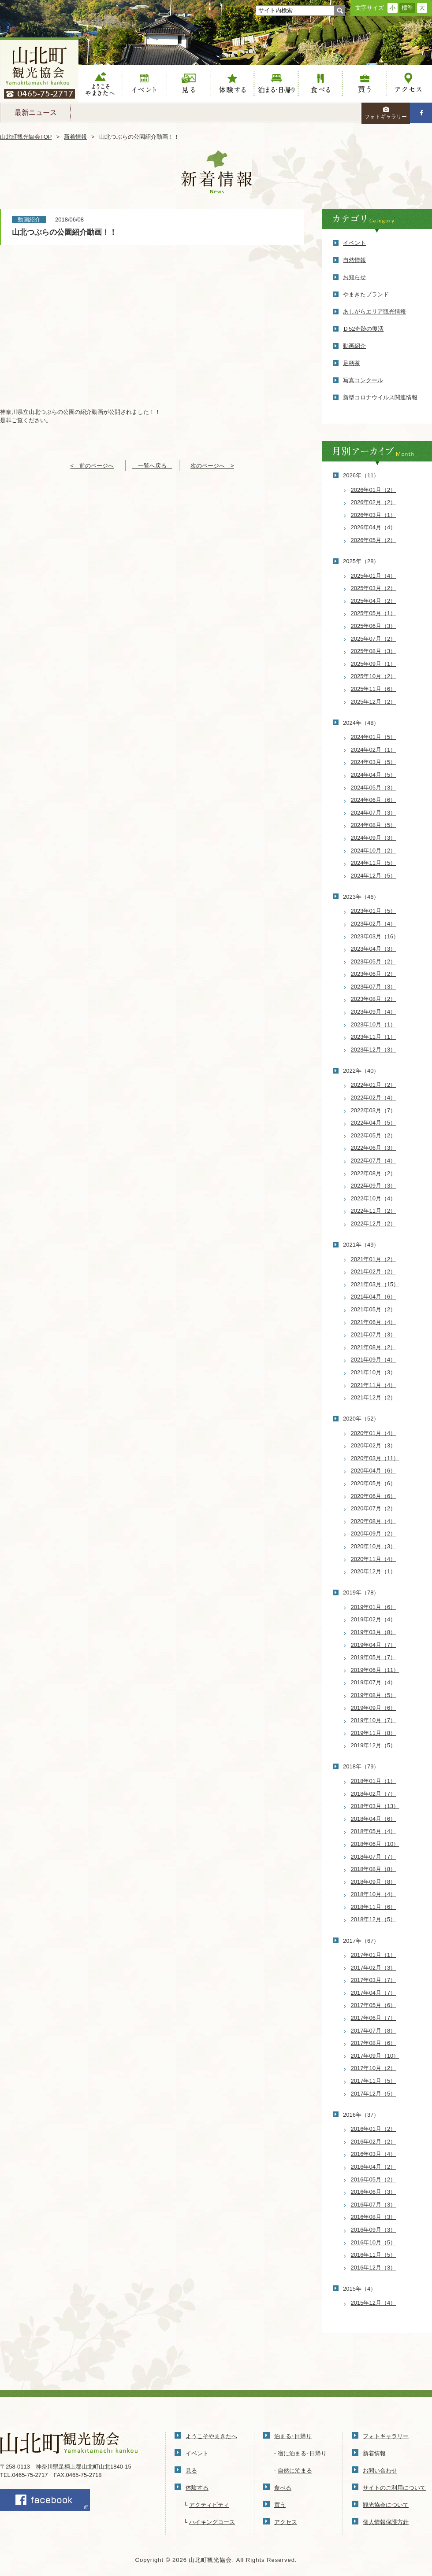 The height and width of the screenshot is (2576, 432). Describe the element at coordinates (373, 1869) in the screenshot. I see `2018年08月（8）` at that location.